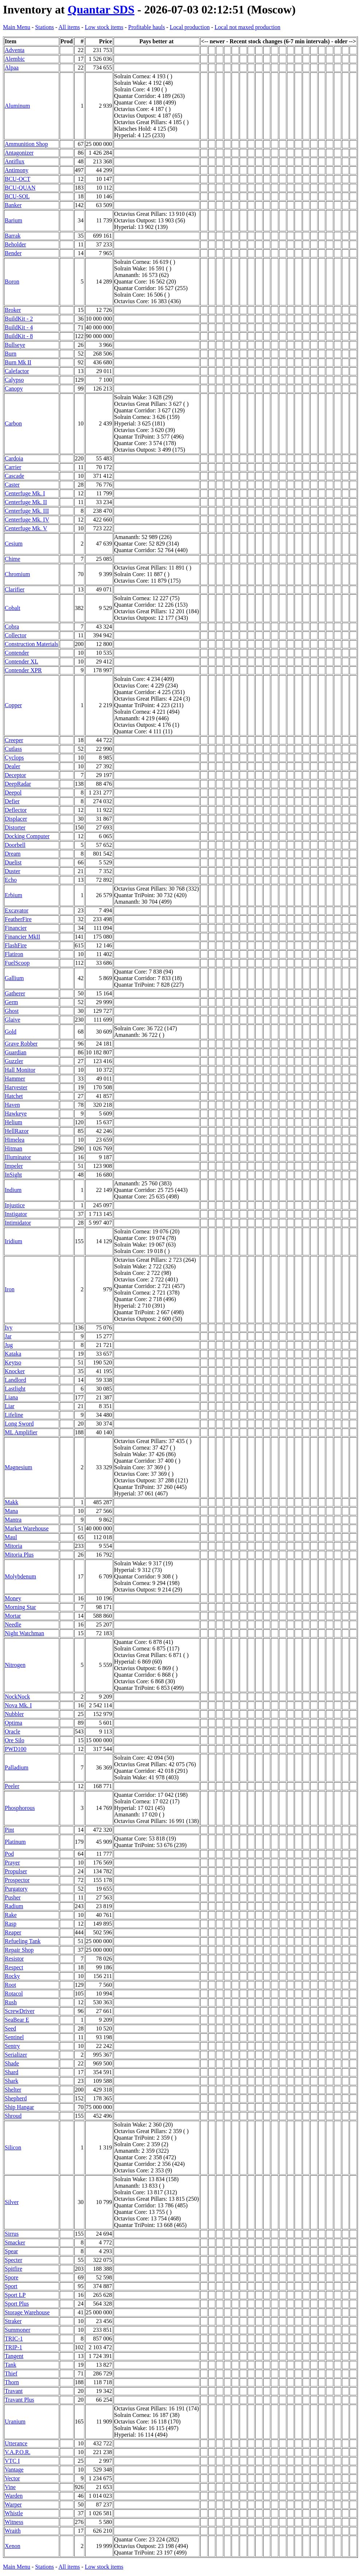 The width and height of the screenshot is (363, 2576). What do you see at coordinates (13, 220) in the screenshot?
I see `Barium` at bounding box center [13, 220].